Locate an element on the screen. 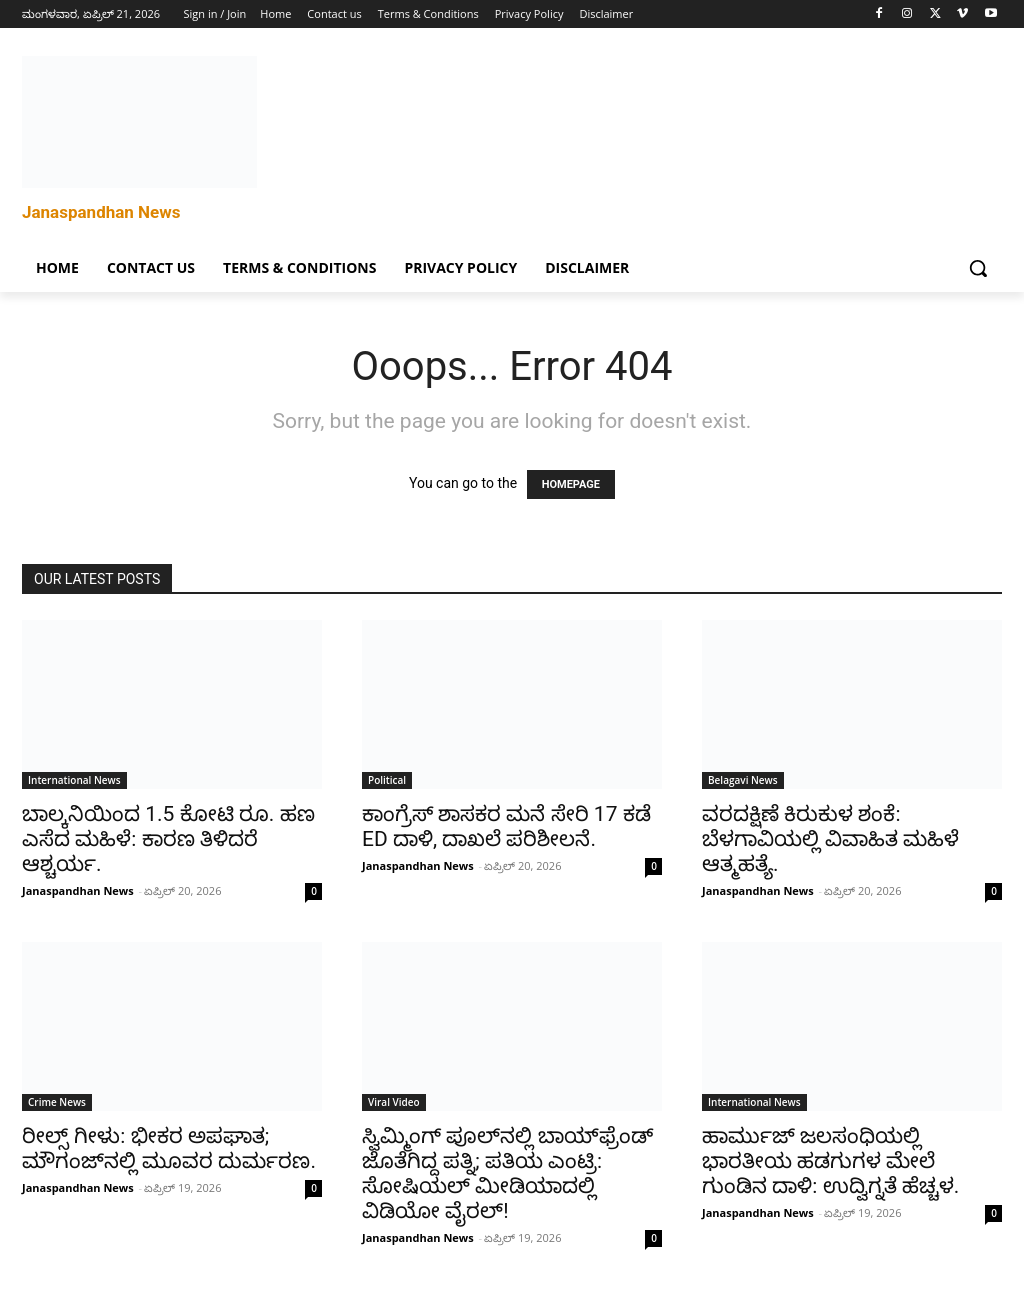 The image size is (1024, 1289). ರೀಲ್ಸ್ ಗೀಳು: ಭೀಕರ ಅಪಘಾತ; ಮೌಗಂಜ್‌ನಲ್ಲಿ ಮೂವರ ದುರ್ಮರಣ. is located at coordinates (169, 1148).